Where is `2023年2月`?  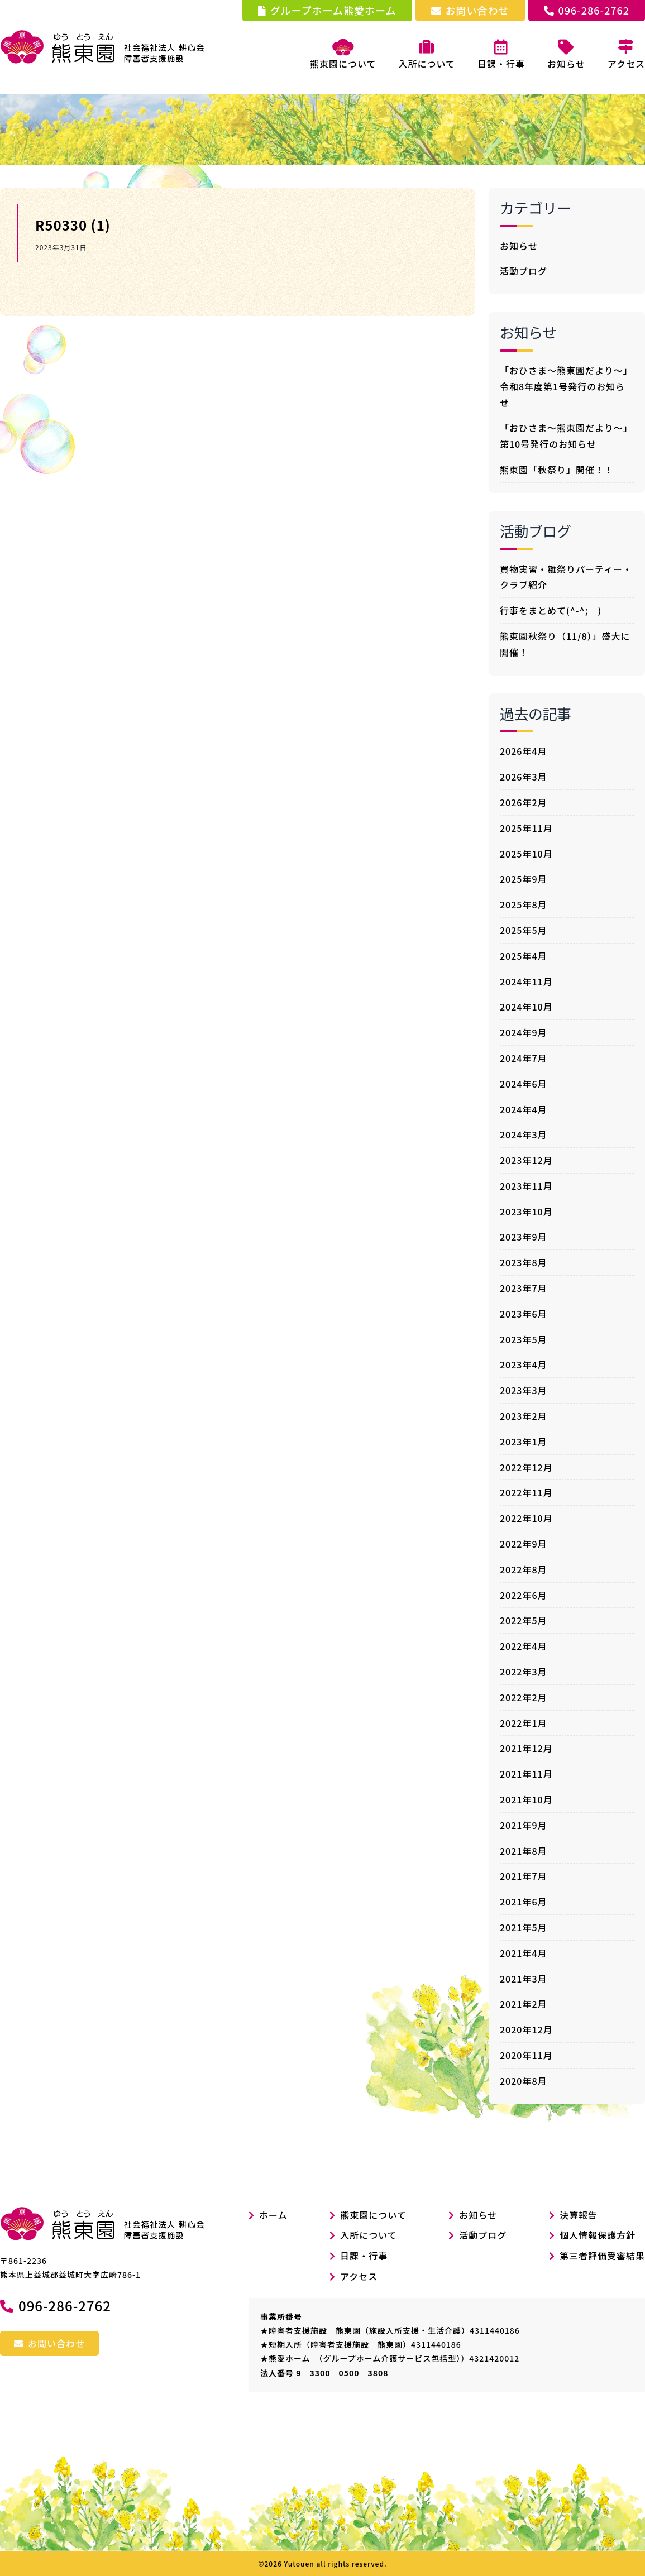 2023年2月 is located at coordinates (523, 1416).